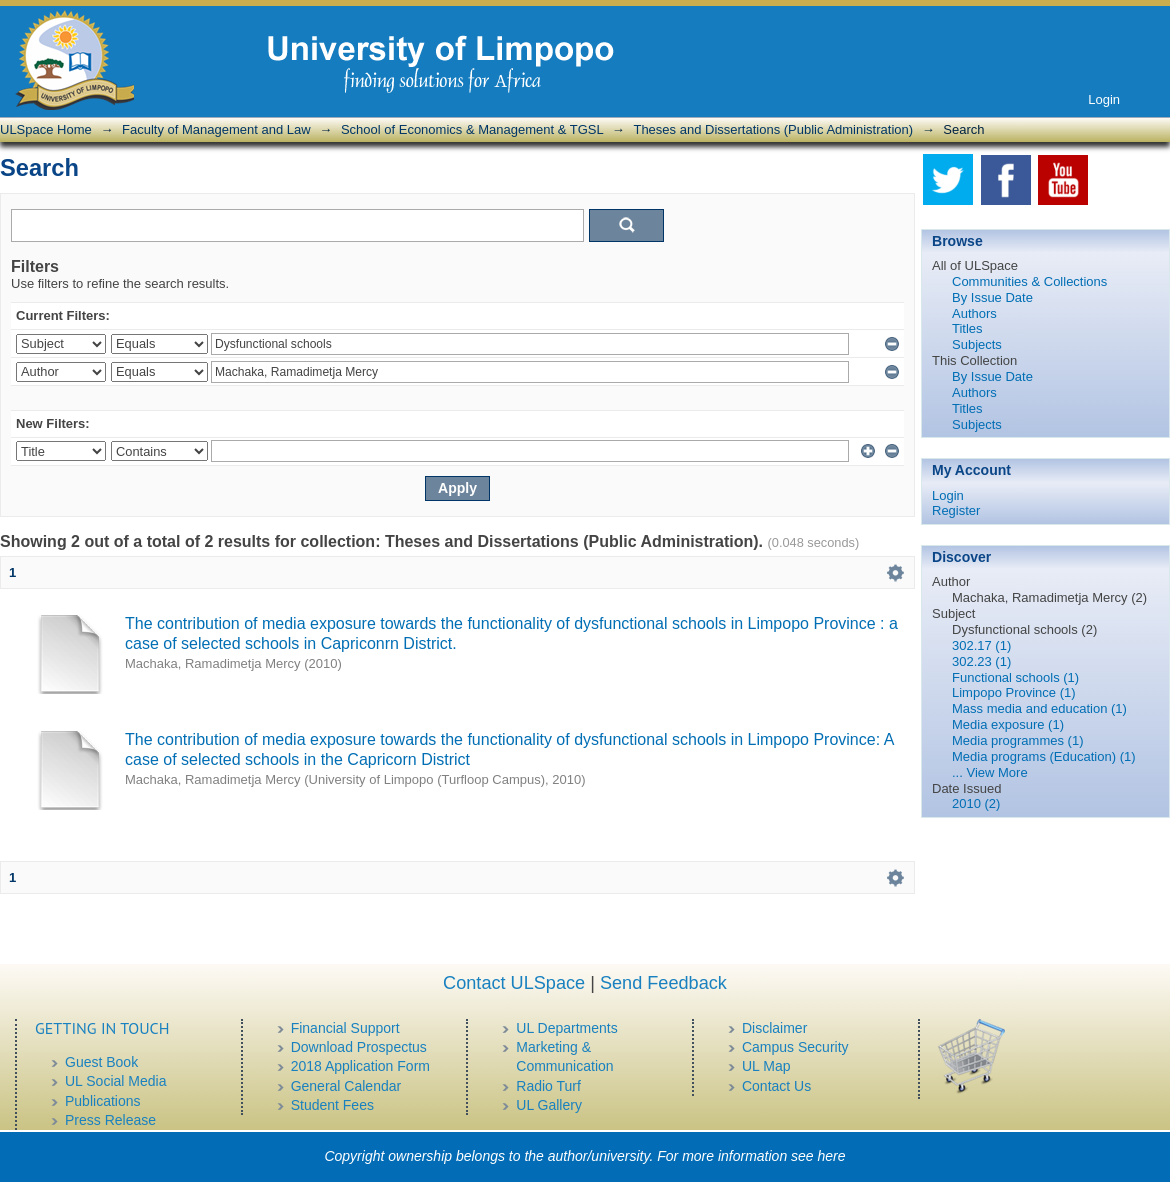 This screenshot has height=1201, width=1170. I want to click on Faculty of Management and Law, so click(216, 129).